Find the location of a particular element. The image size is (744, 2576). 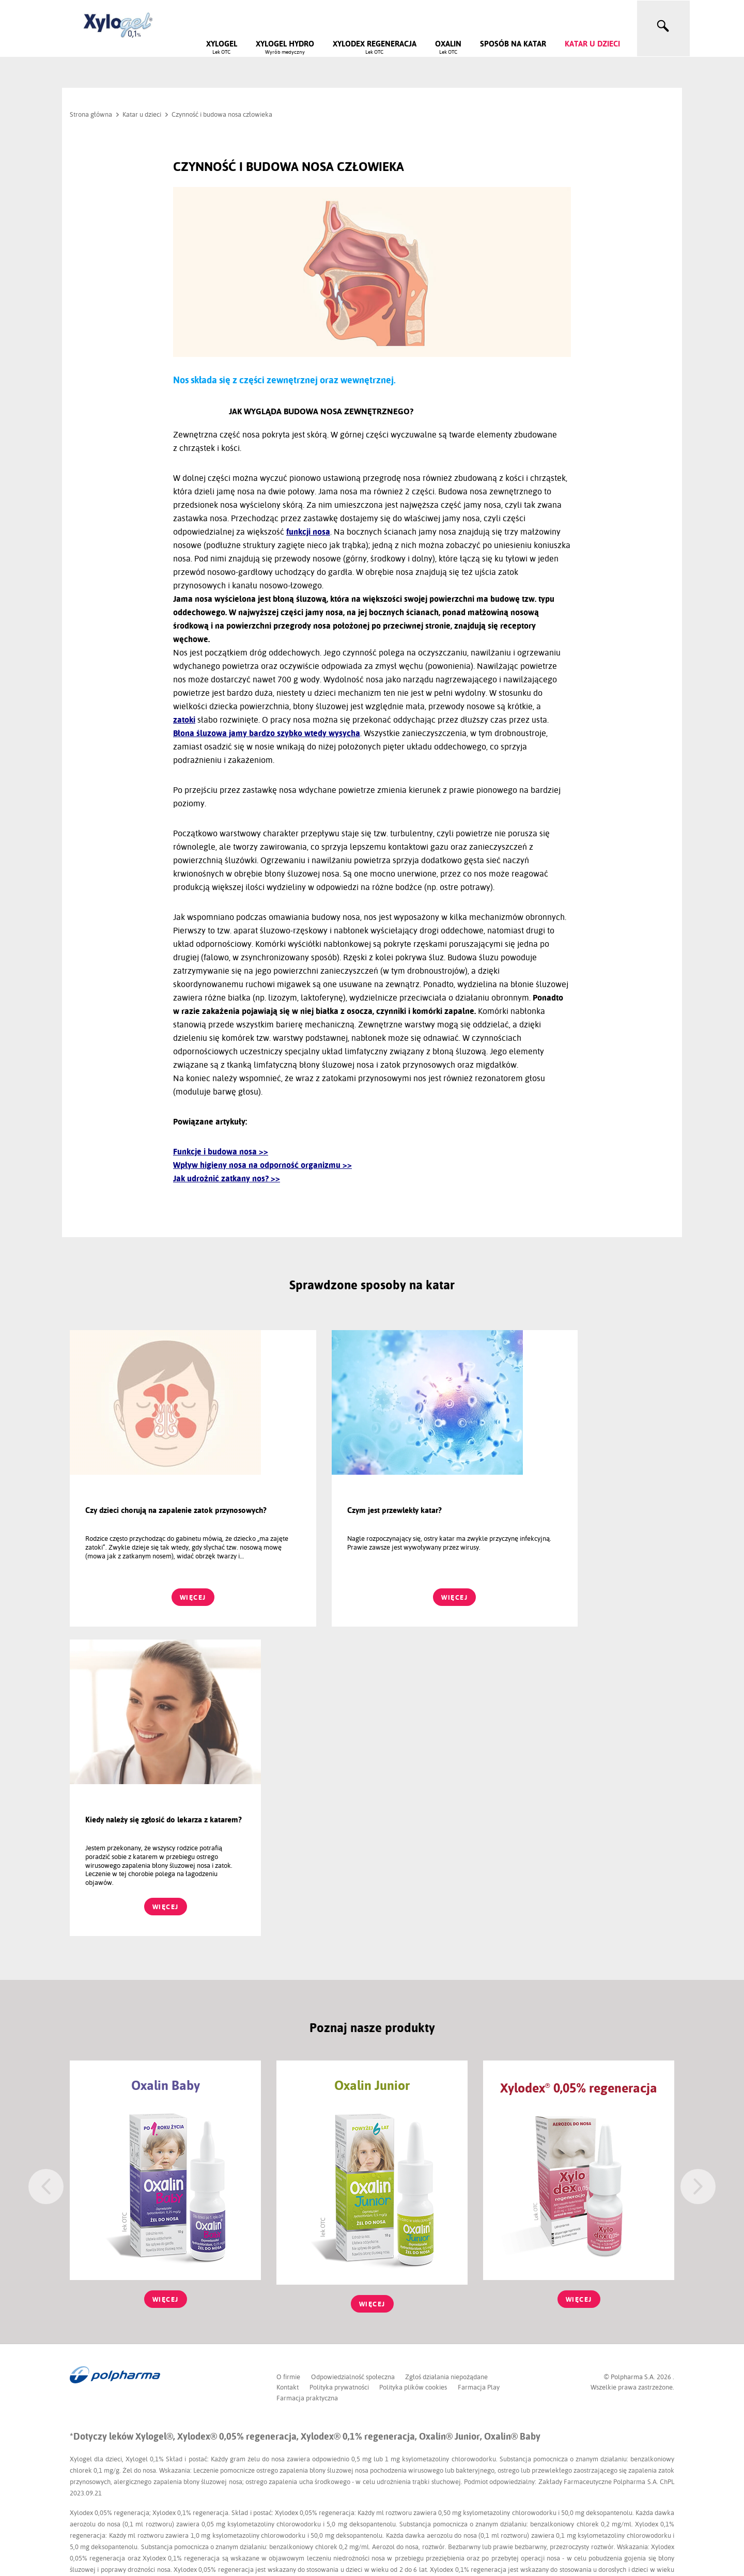

Błona śluzowa jamy bardzo szybko wtedy wysycha is located at coordinates (266, 733).